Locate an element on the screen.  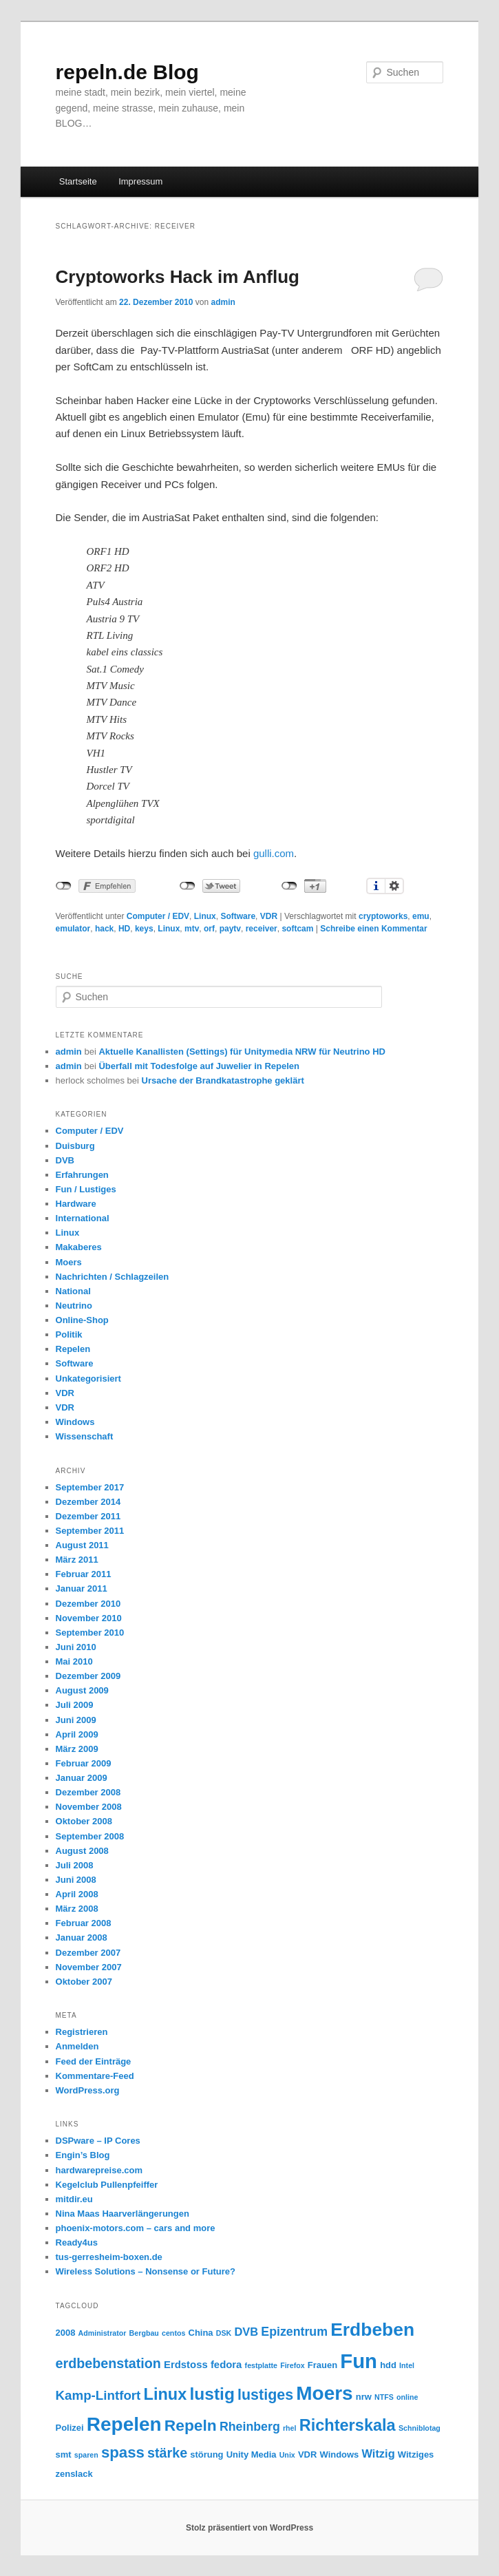
Februar 2009 is located at coordinates (84, 1763).